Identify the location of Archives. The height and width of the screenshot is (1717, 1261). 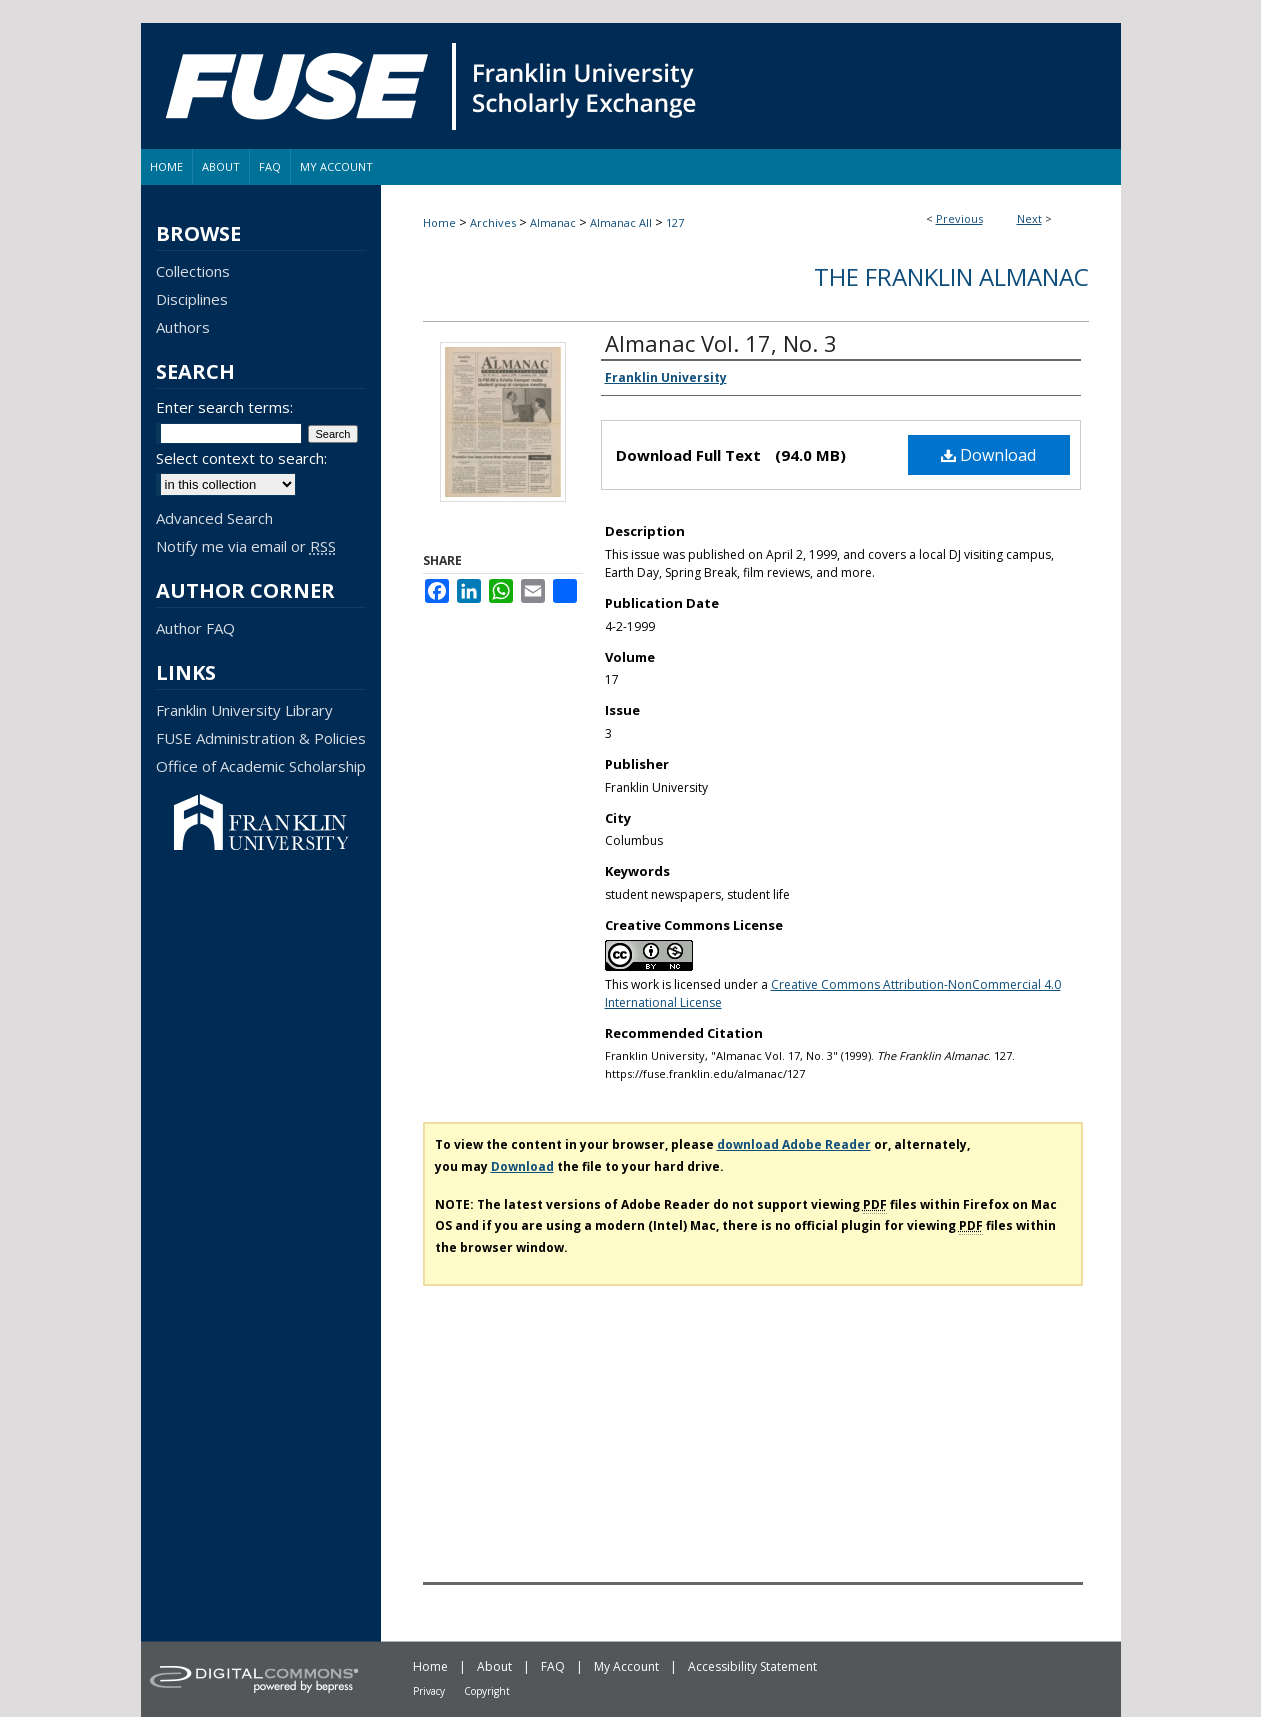
(493, 222).